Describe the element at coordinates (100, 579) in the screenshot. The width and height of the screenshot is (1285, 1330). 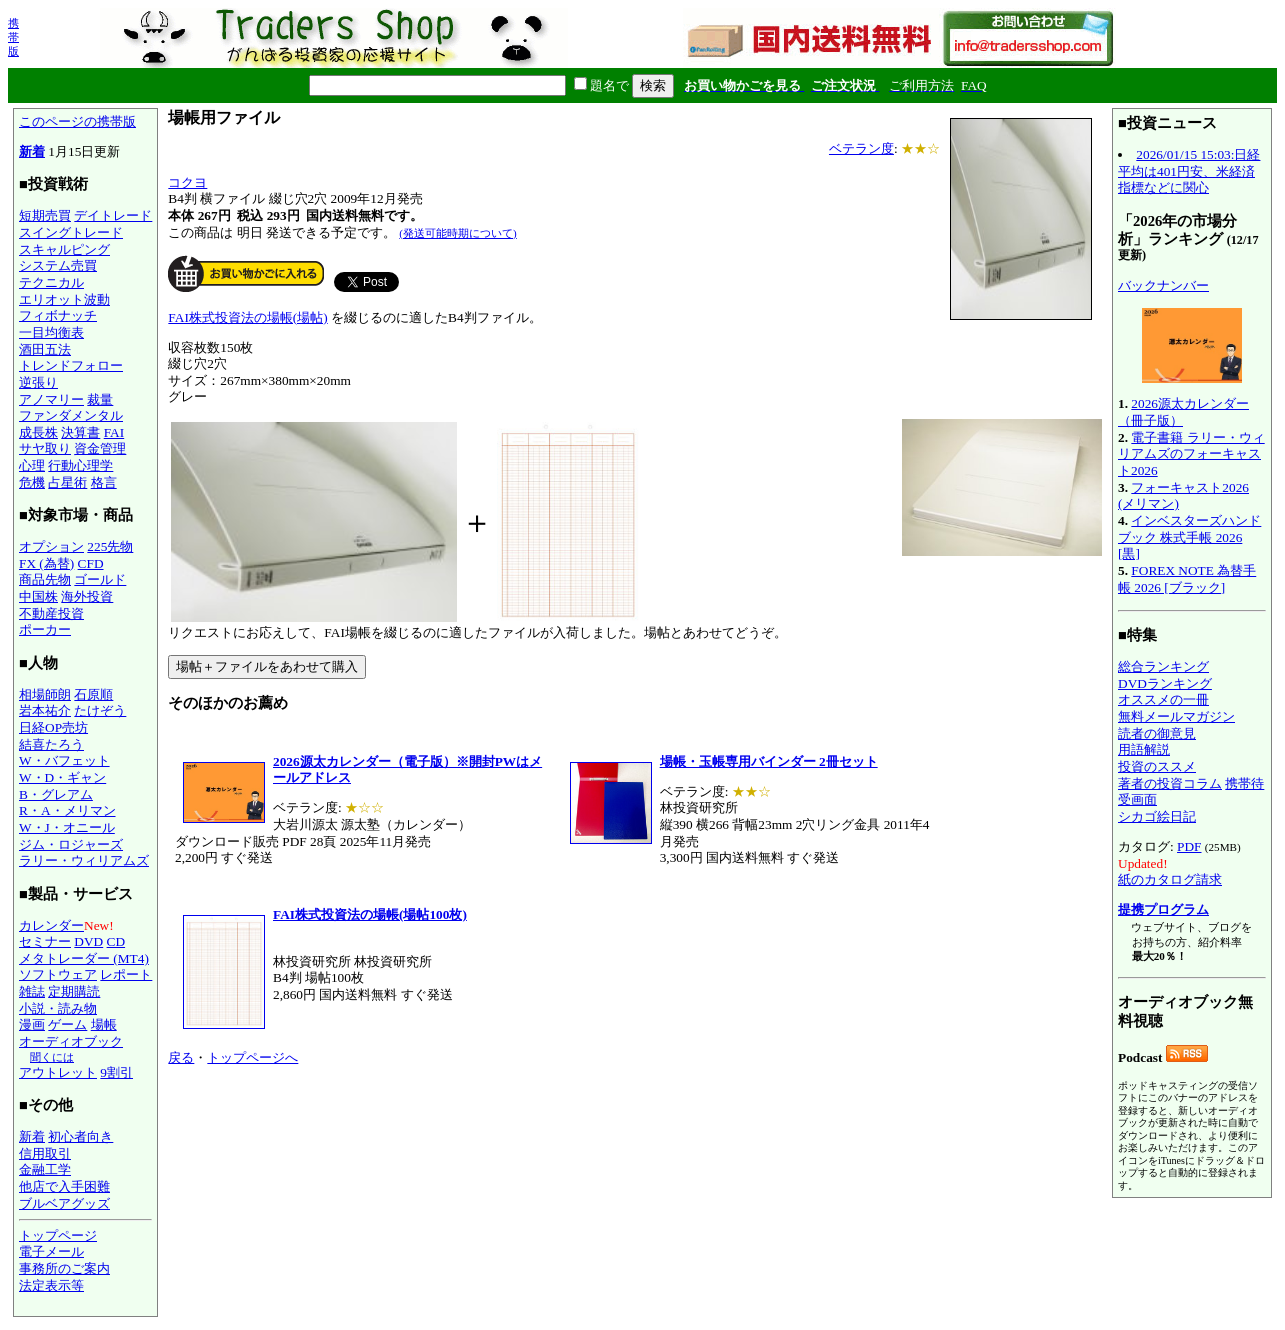
I see `ゴールド` at that location.